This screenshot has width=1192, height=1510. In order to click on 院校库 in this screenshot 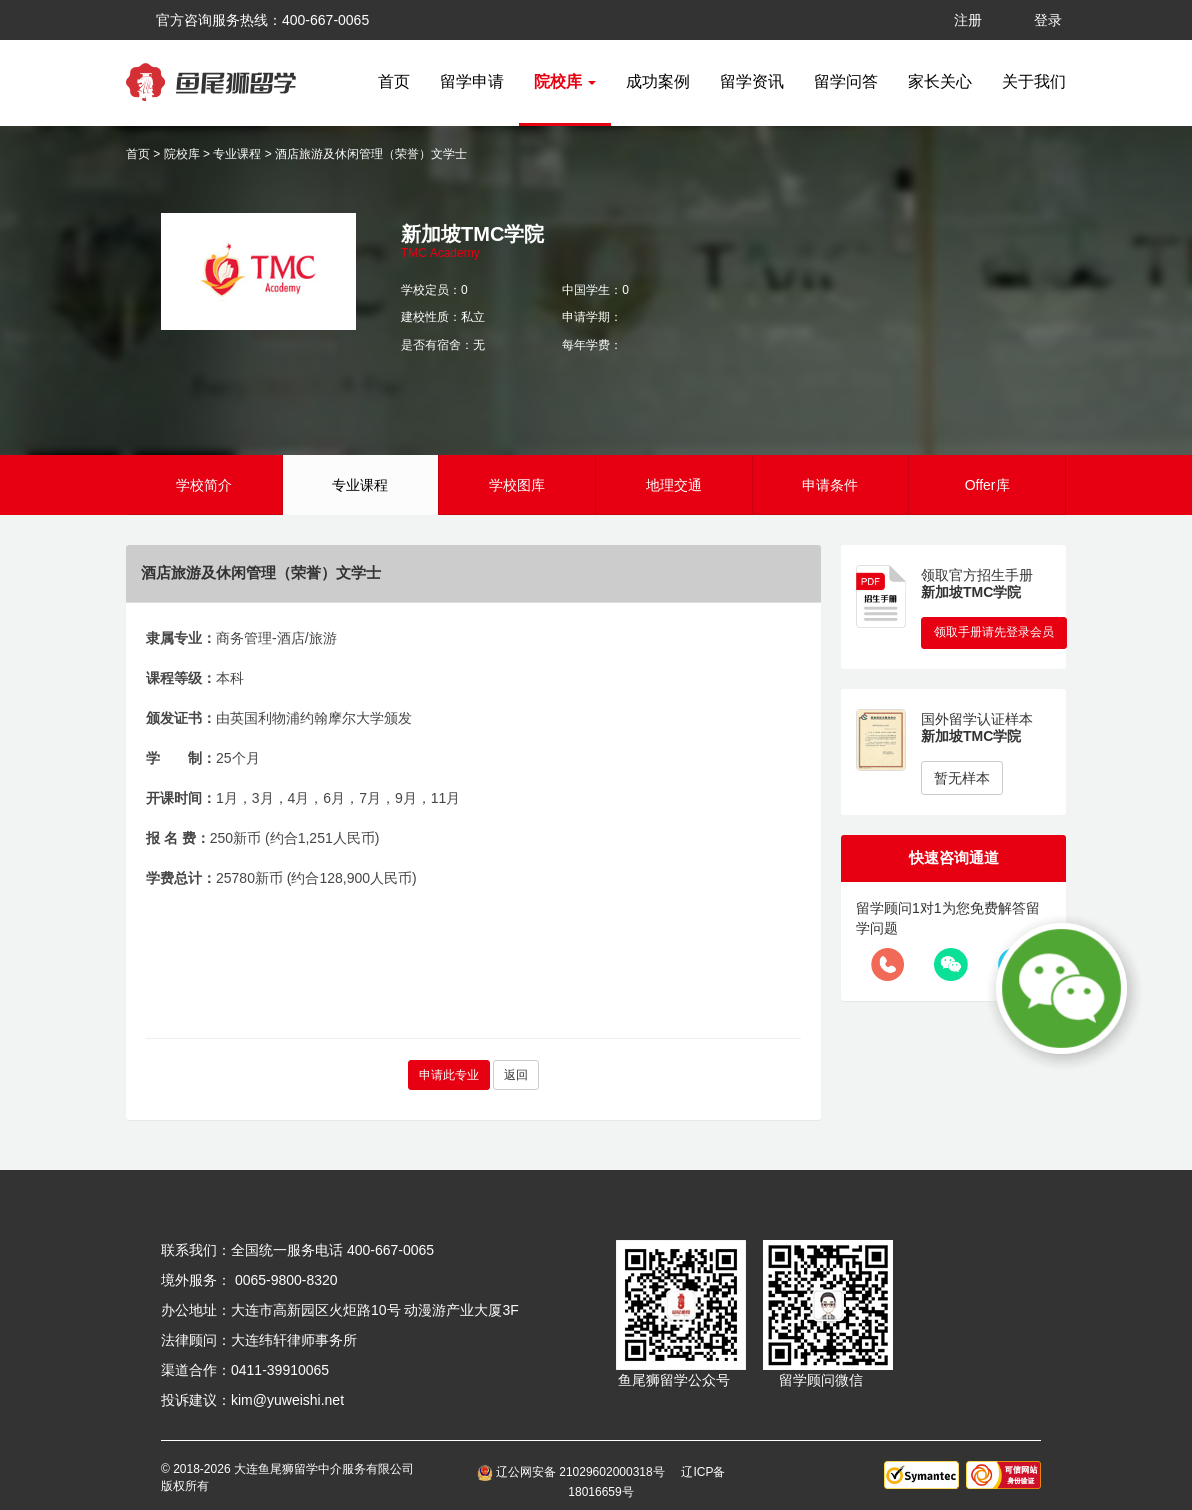, I will do `click(182, 154)`.